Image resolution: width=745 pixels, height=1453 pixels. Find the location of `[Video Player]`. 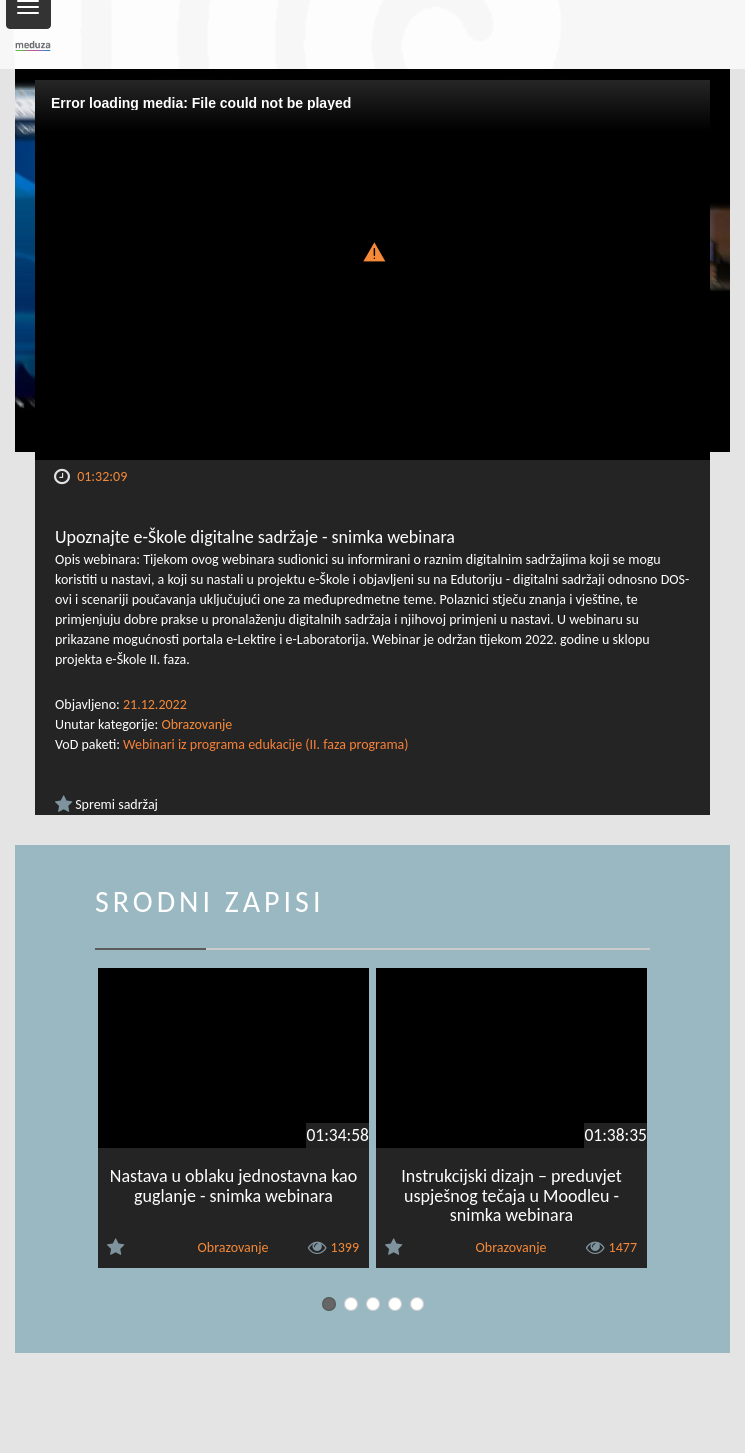

[Video Player] is located at coordinates (372, 270).